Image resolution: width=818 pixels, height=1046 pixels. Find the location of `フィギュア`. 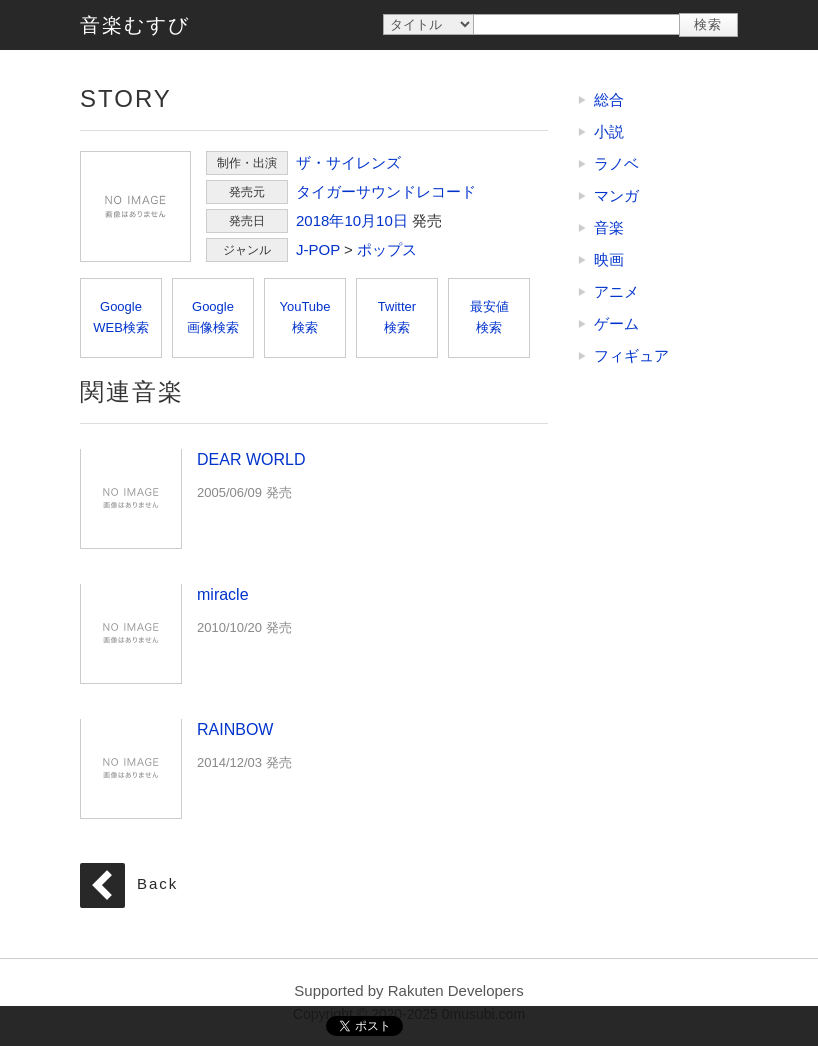

フィギュア is located at coordinates (631, 355).